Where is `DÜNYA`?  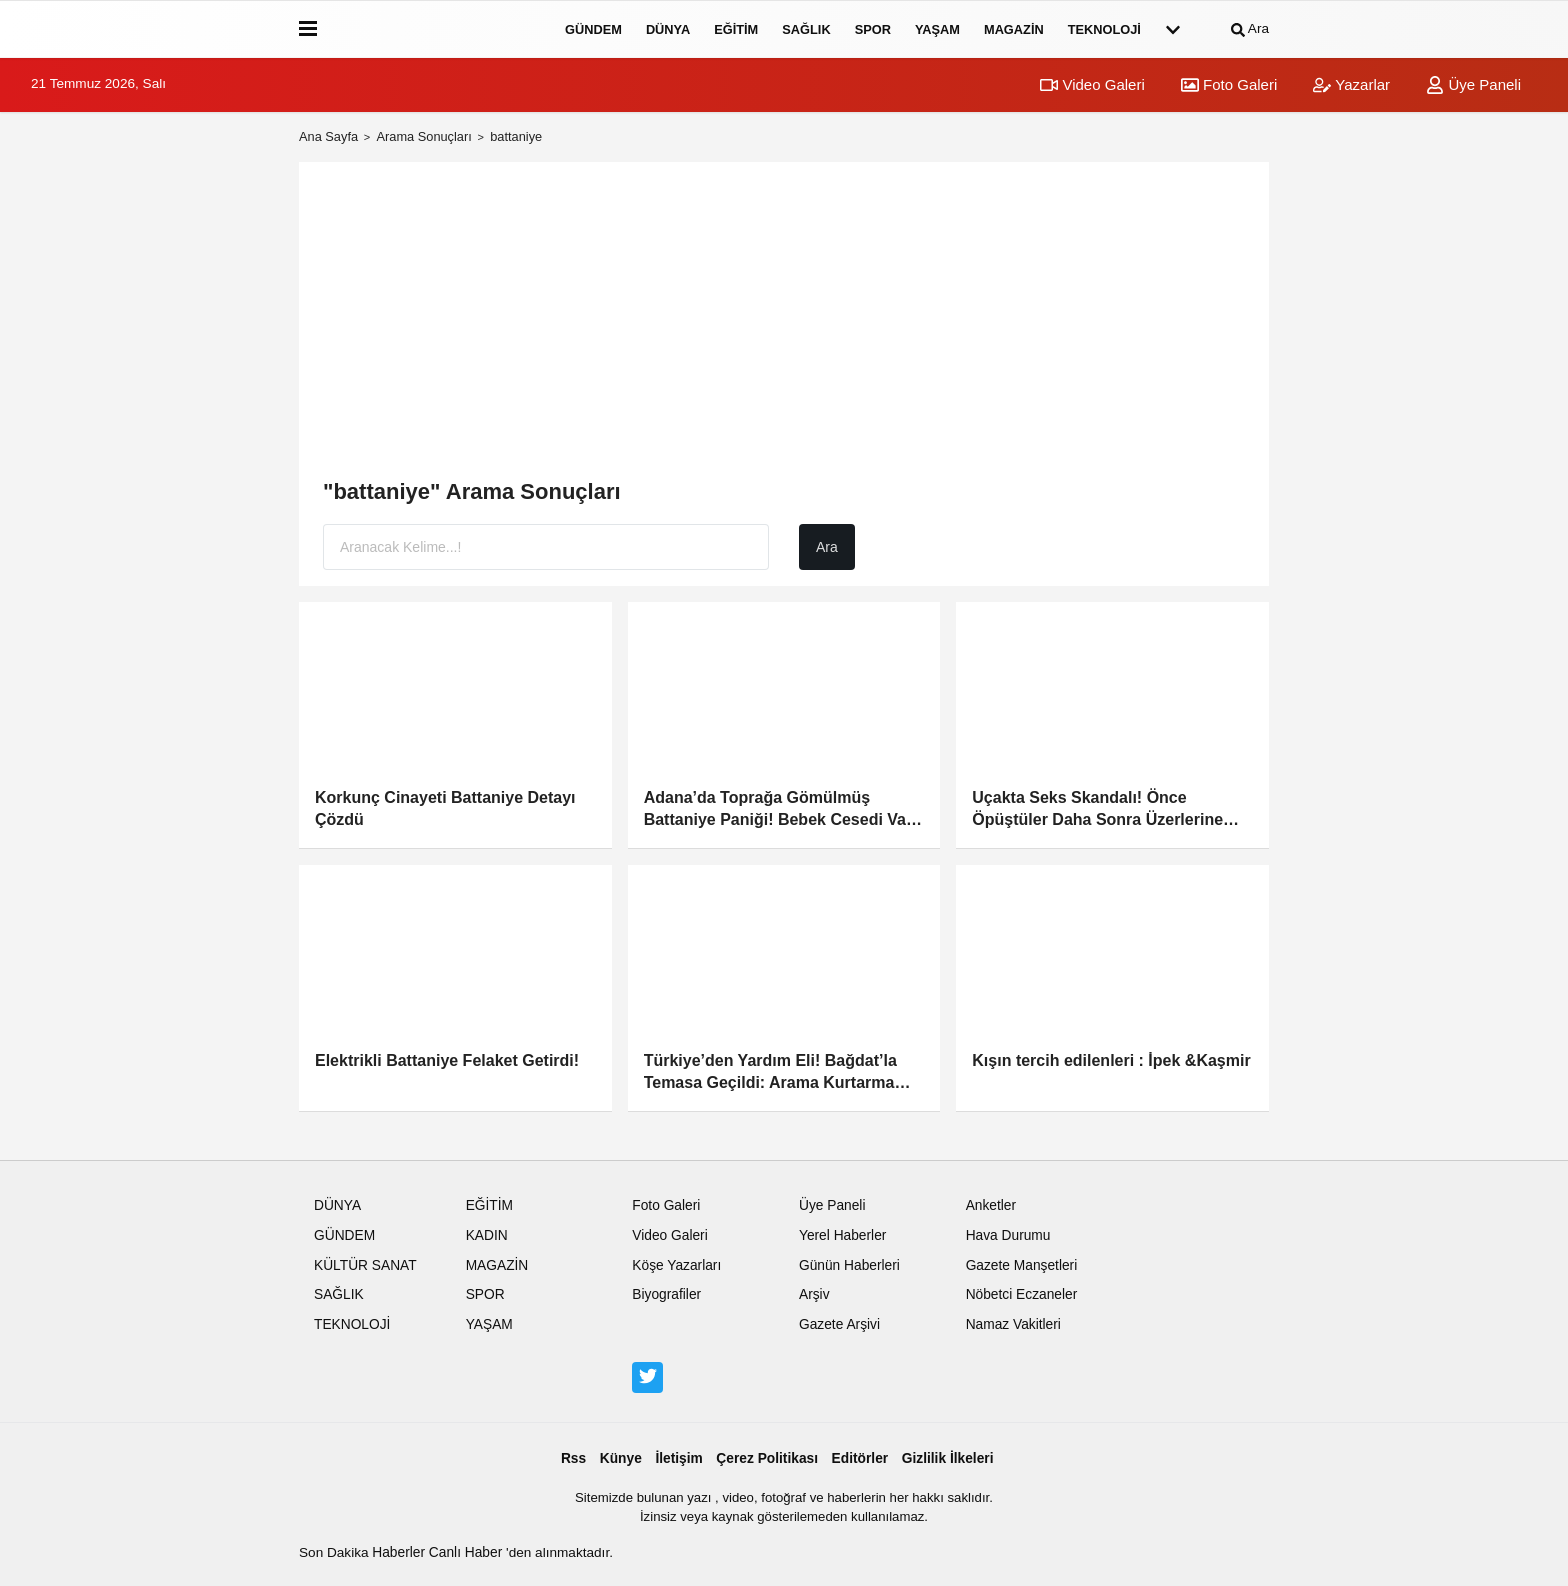 DÜNYA is located at coordinates (668, 29).